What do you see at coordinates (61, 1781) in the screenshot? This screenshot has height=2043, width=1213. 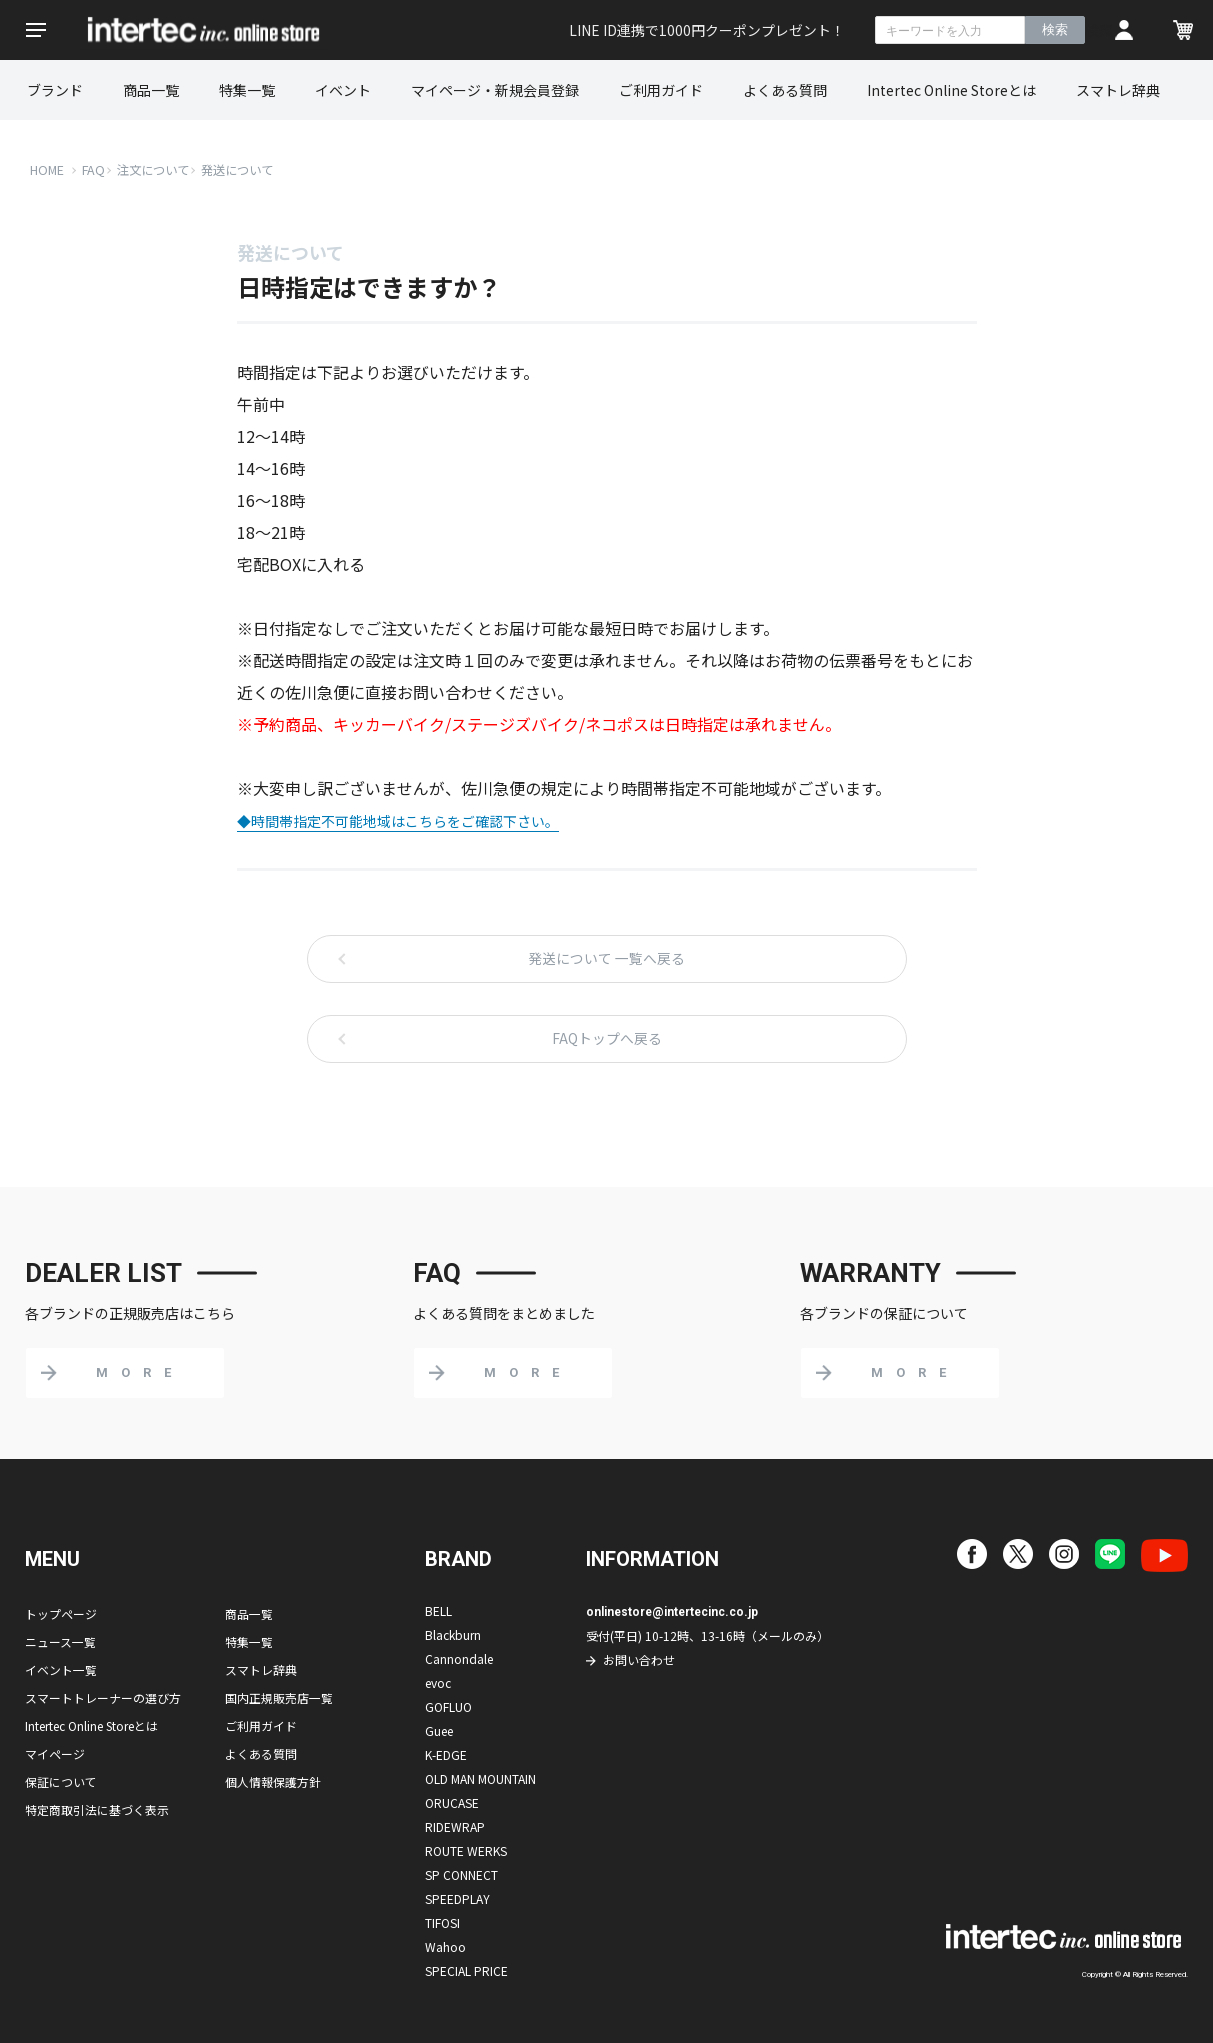 I see `保証について` at bounding box center [61, 1781].